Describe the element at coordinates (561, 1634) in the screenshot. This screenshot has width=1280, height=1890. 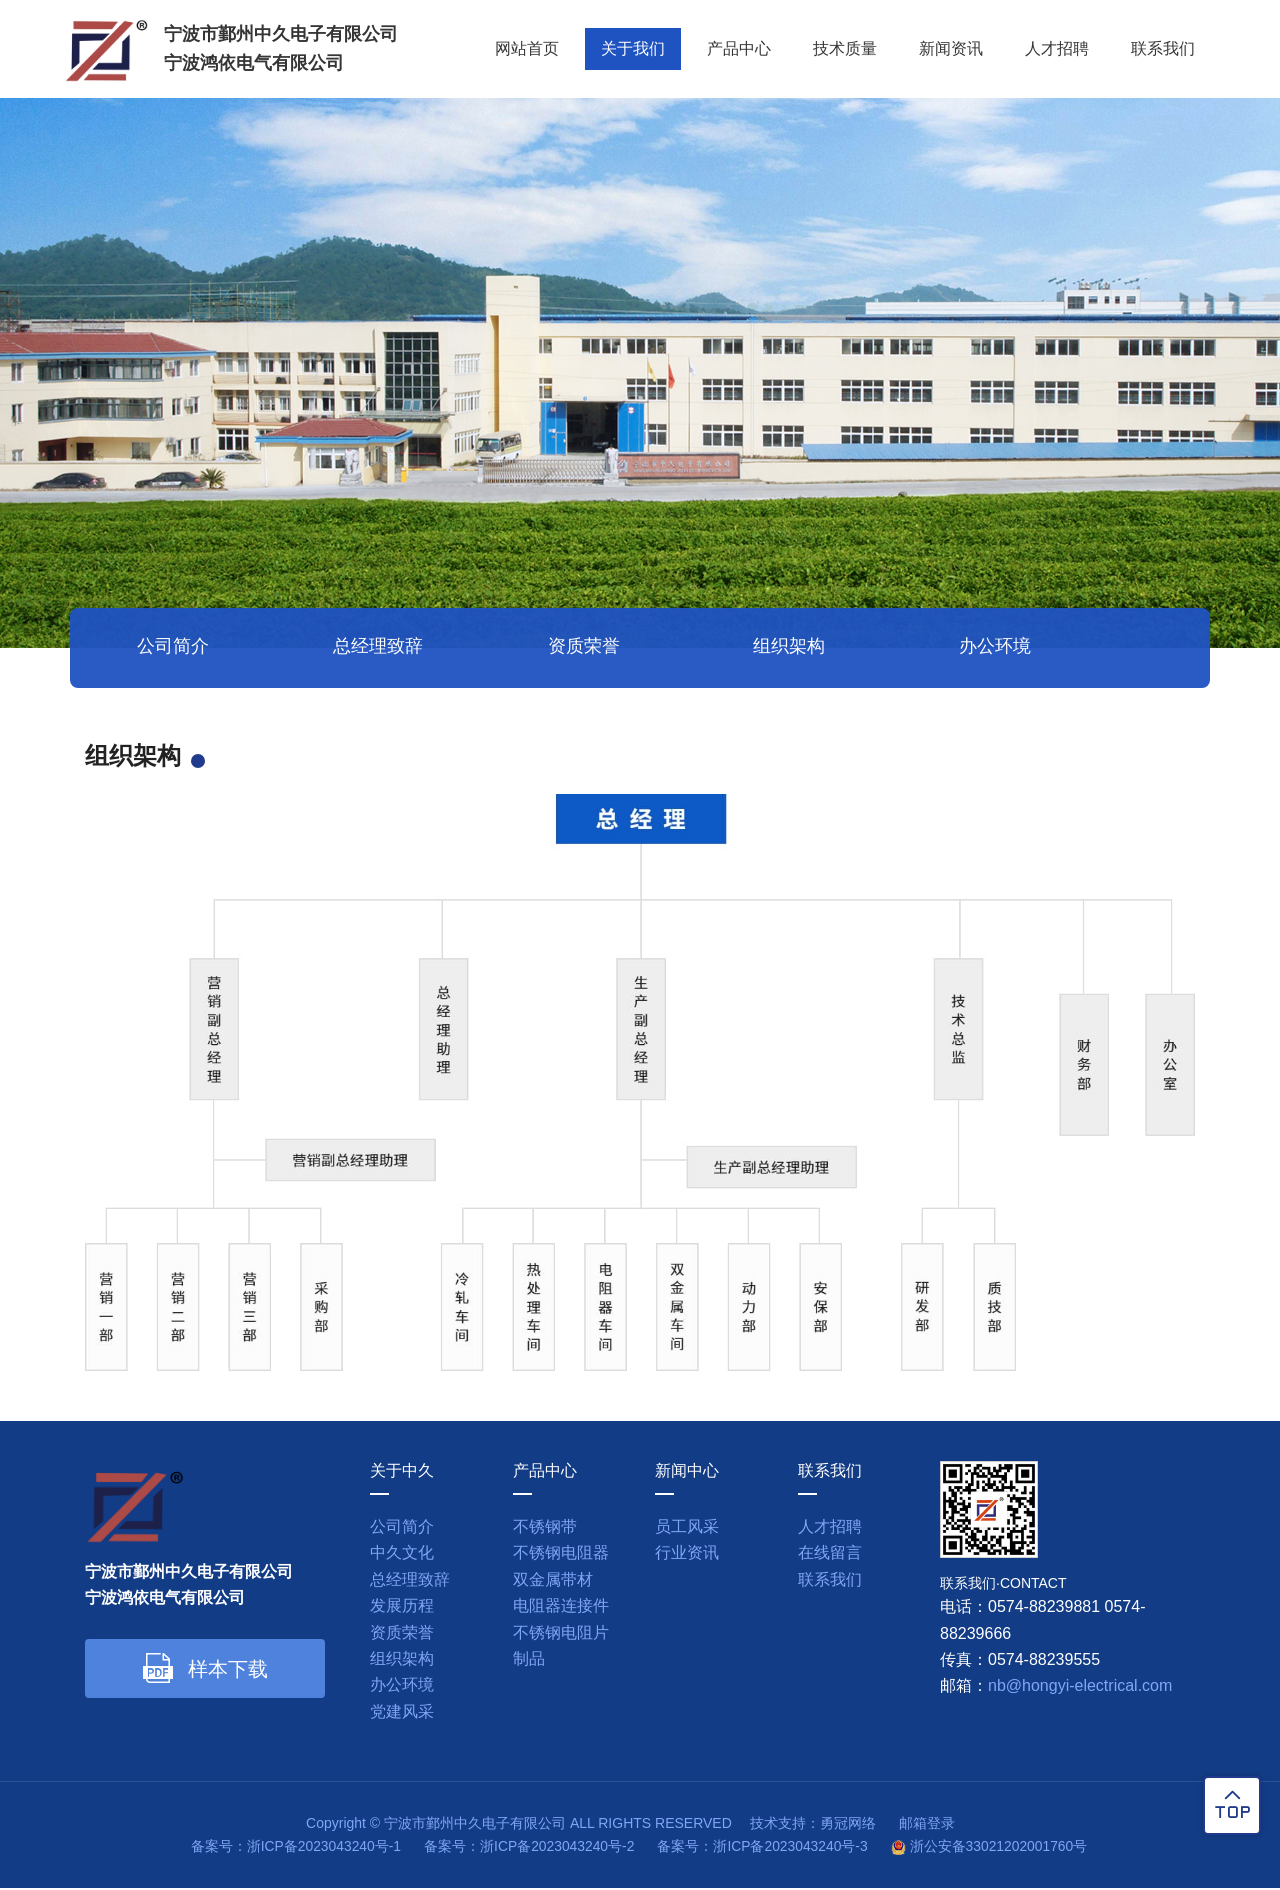
I see `不锈钢电阻片` at that location.